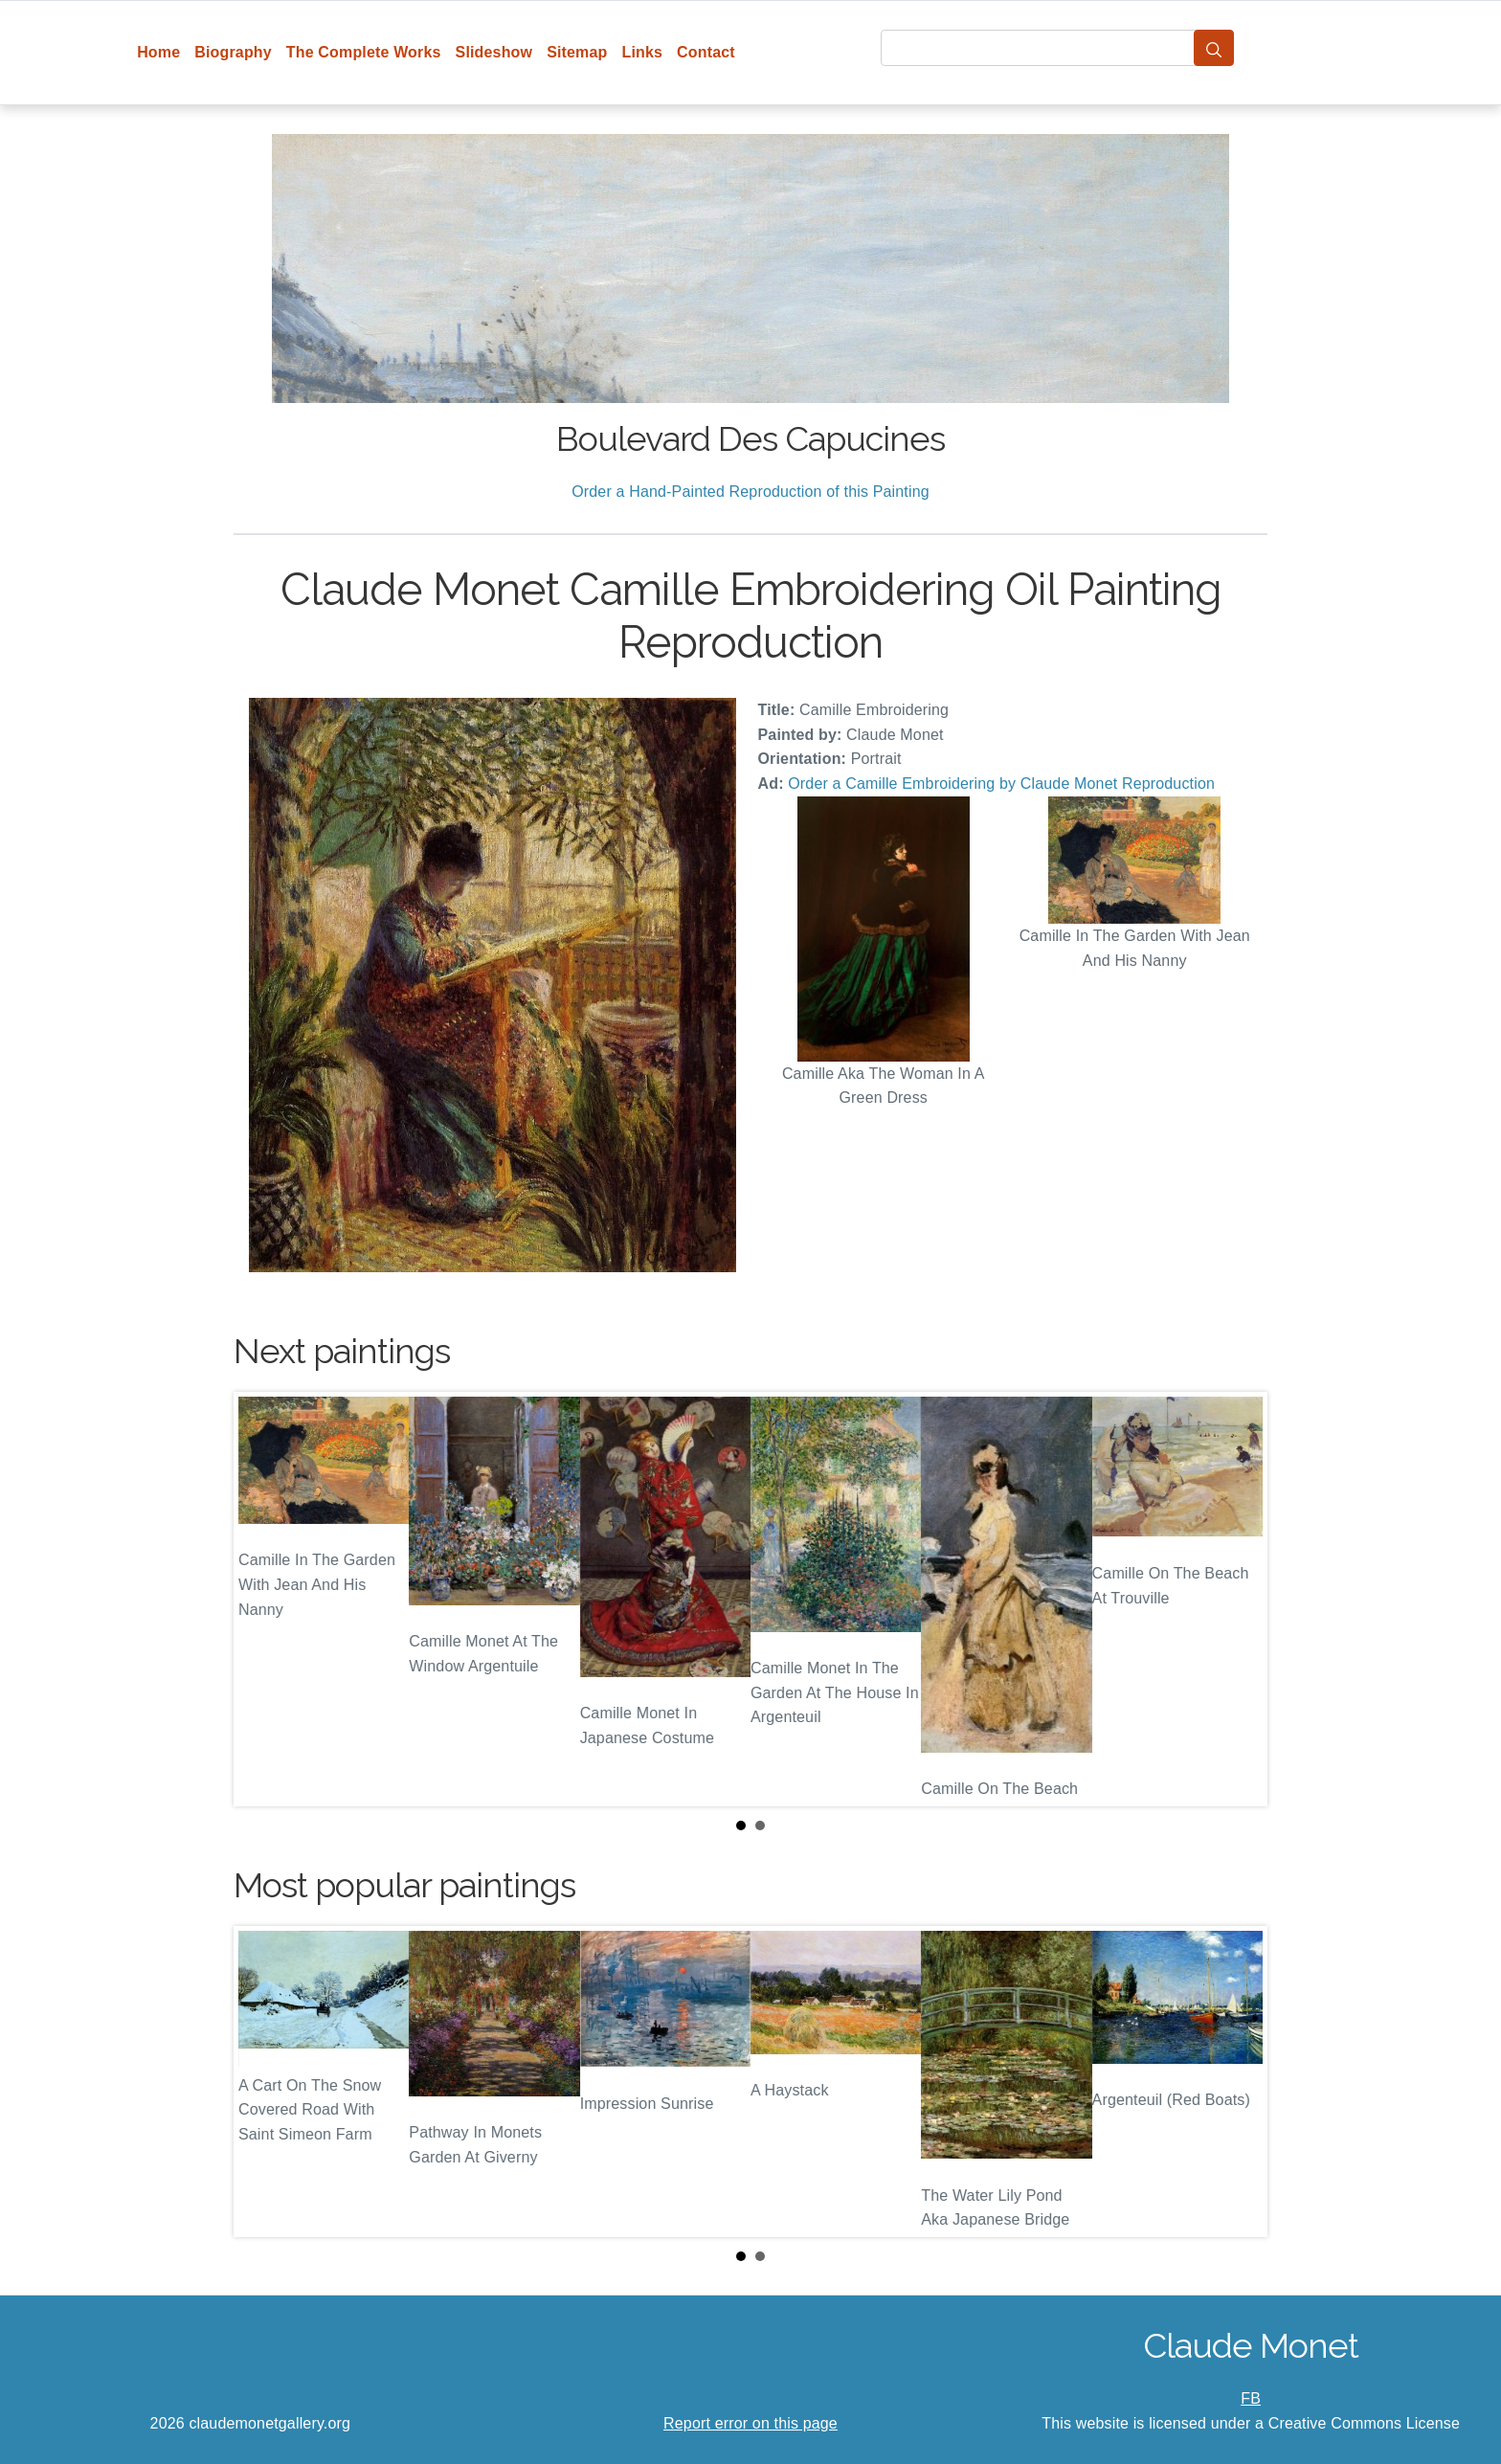 The height and width of the screenshot is (2464, 1501). Describe the element at coordinates (750, 2423) in the screenshot. I see `Report error on this page` at that location.